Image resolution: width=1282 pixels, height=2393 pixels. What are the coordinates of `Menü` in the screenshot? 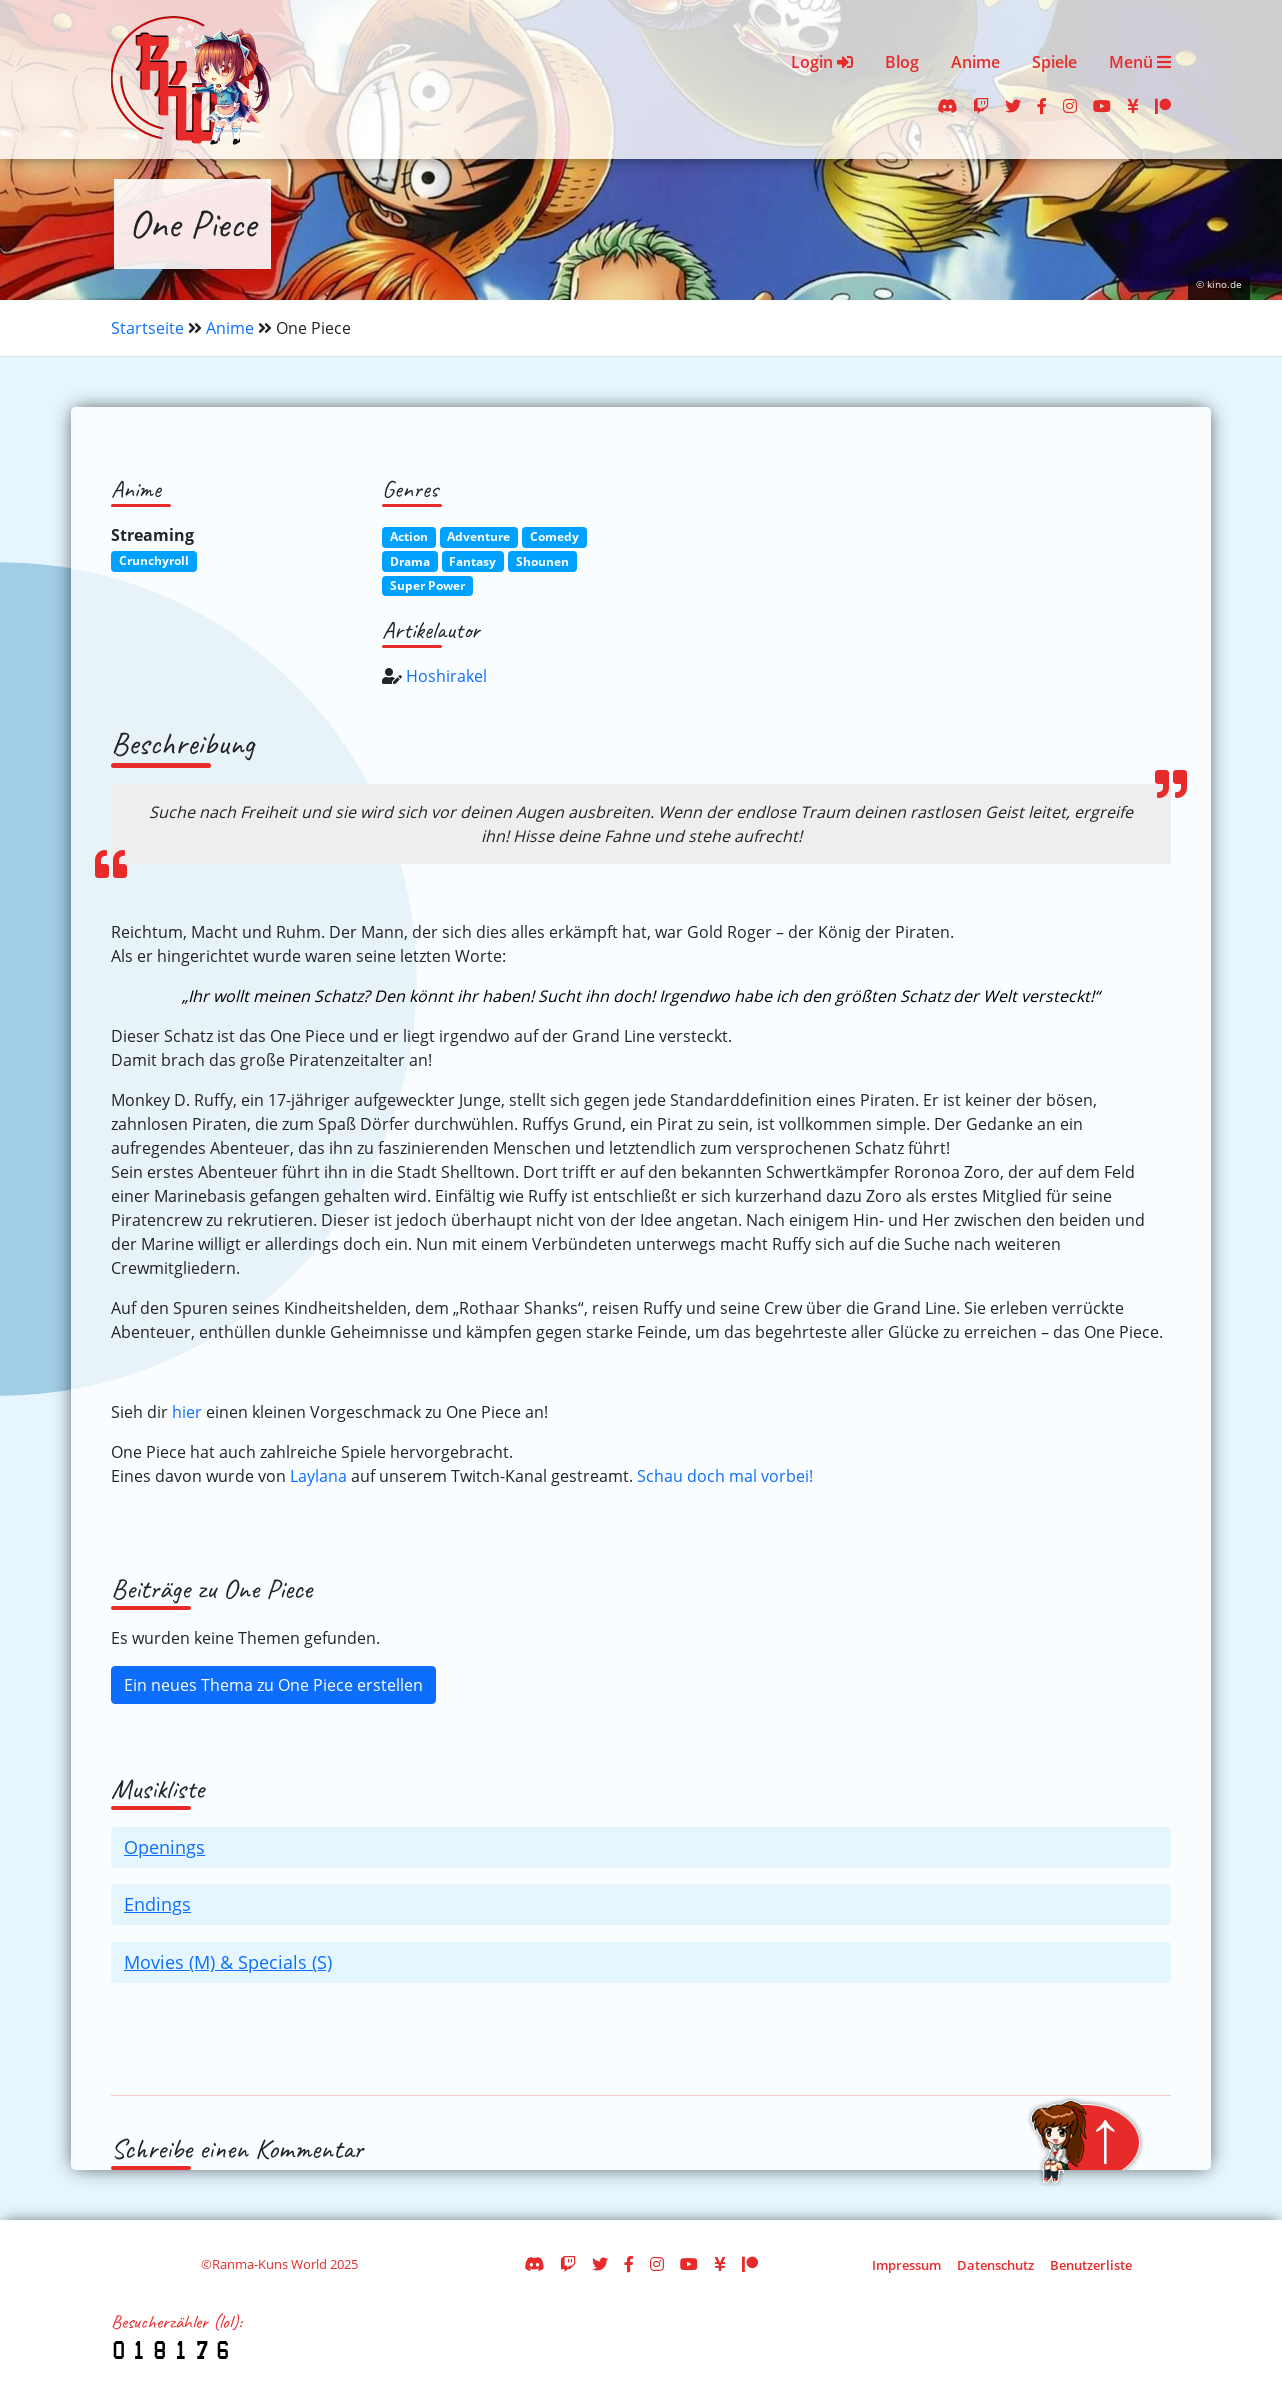 It's located at (1140, 62).